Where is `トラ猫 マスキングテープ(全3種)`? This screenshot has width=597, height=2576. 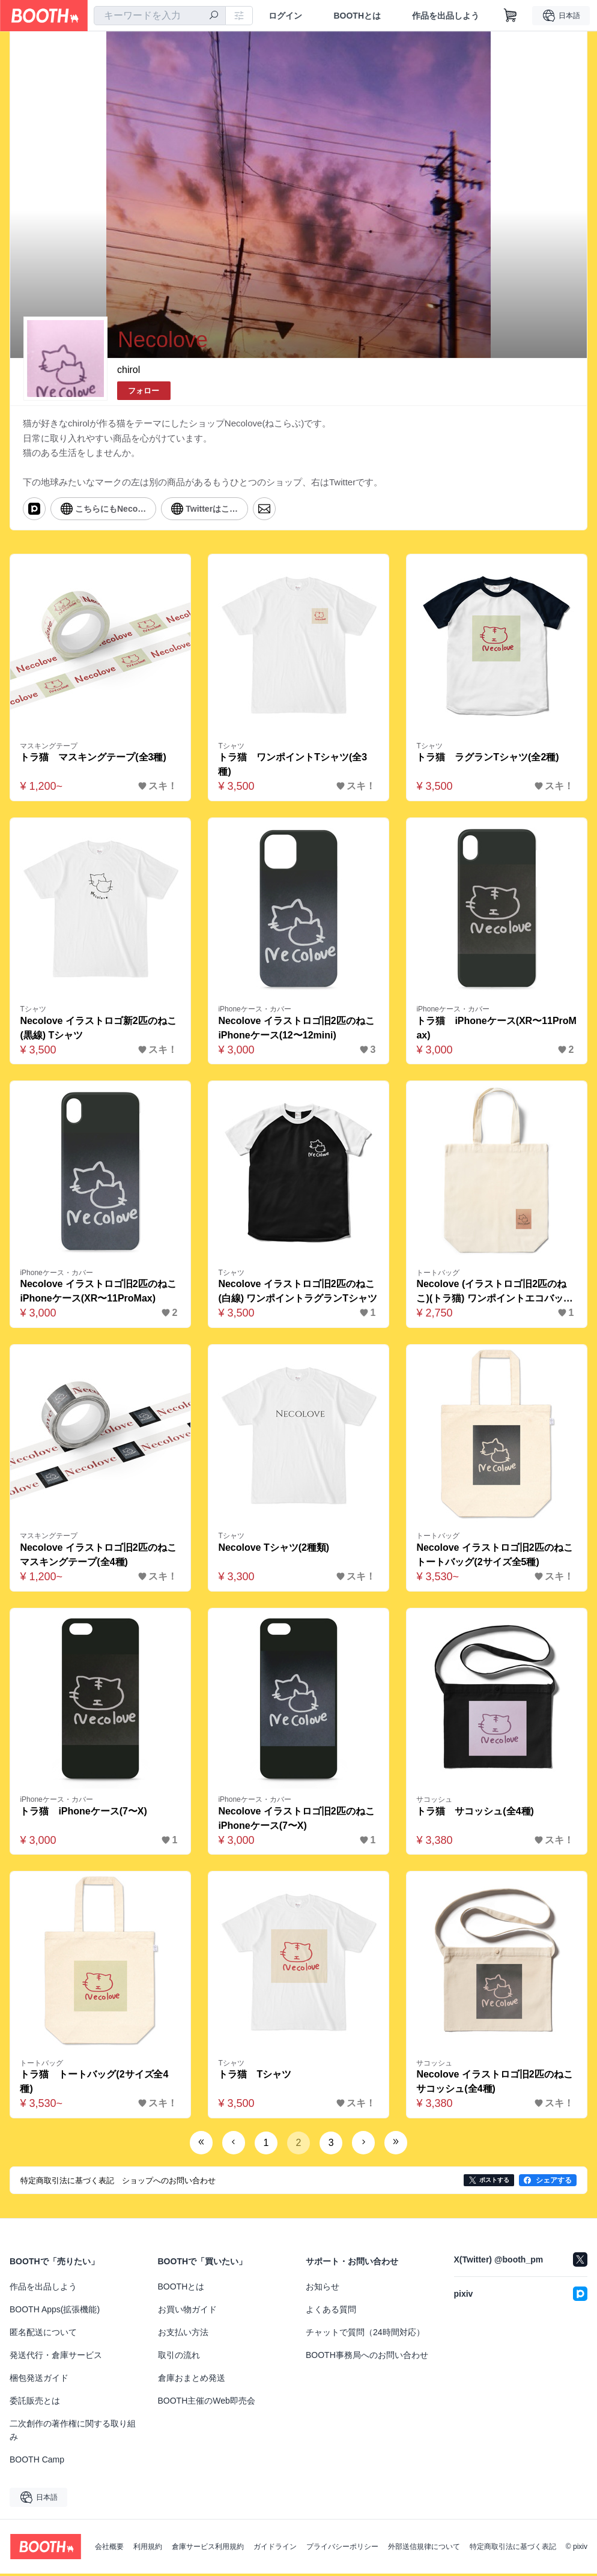 トラ猫 マスキングテープ(全3種) is located at coordinates (93, 758).